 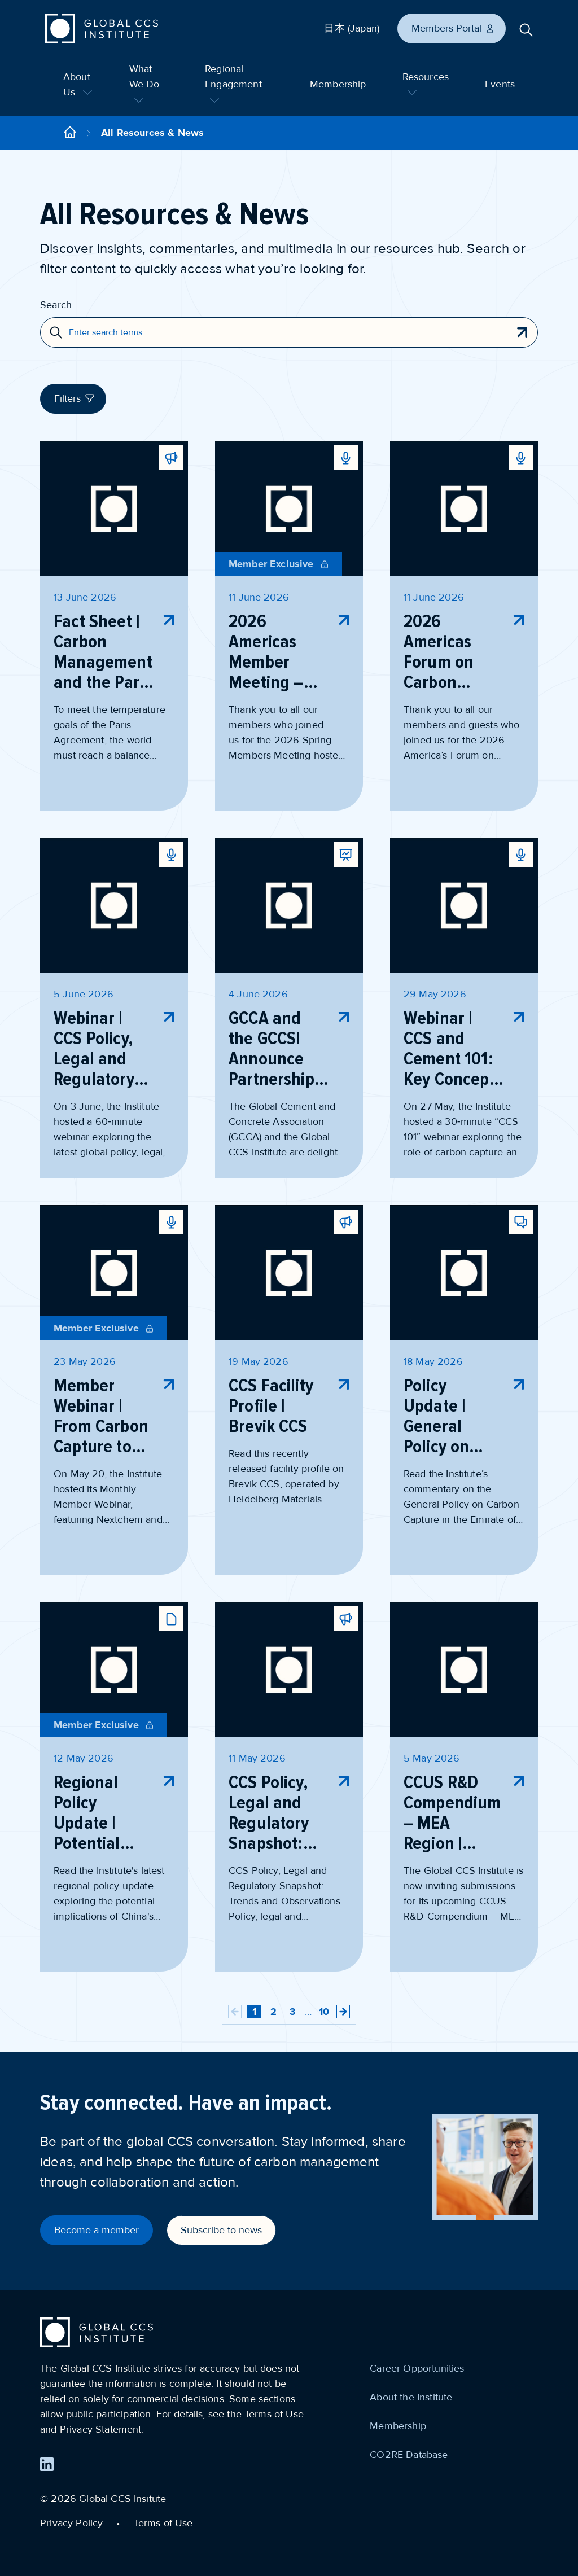 What do you see at coordinates (163, 2523) in the screenshot?
I see `Terms of Use` at bounding box center [163, 2523].